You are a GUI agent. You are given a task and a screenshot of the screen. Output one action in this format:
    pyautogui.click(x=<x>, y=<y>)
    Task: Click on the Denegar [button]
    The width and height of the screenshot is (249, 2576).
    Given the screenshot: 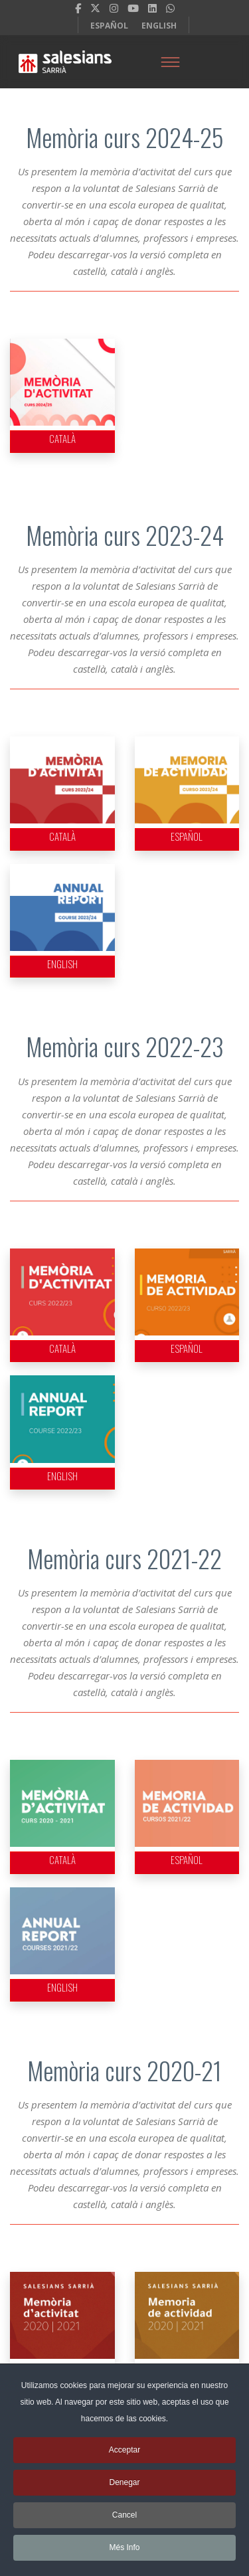 What is the action you would take?
    pyautogui.click(x=124, y=2489)
    